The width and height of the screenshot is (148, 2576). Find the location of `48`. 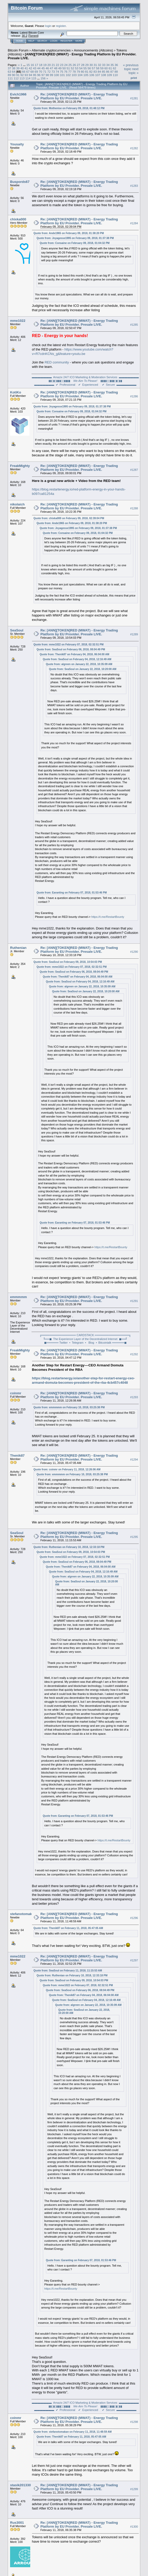

48 is located at coordinates (55, 68).